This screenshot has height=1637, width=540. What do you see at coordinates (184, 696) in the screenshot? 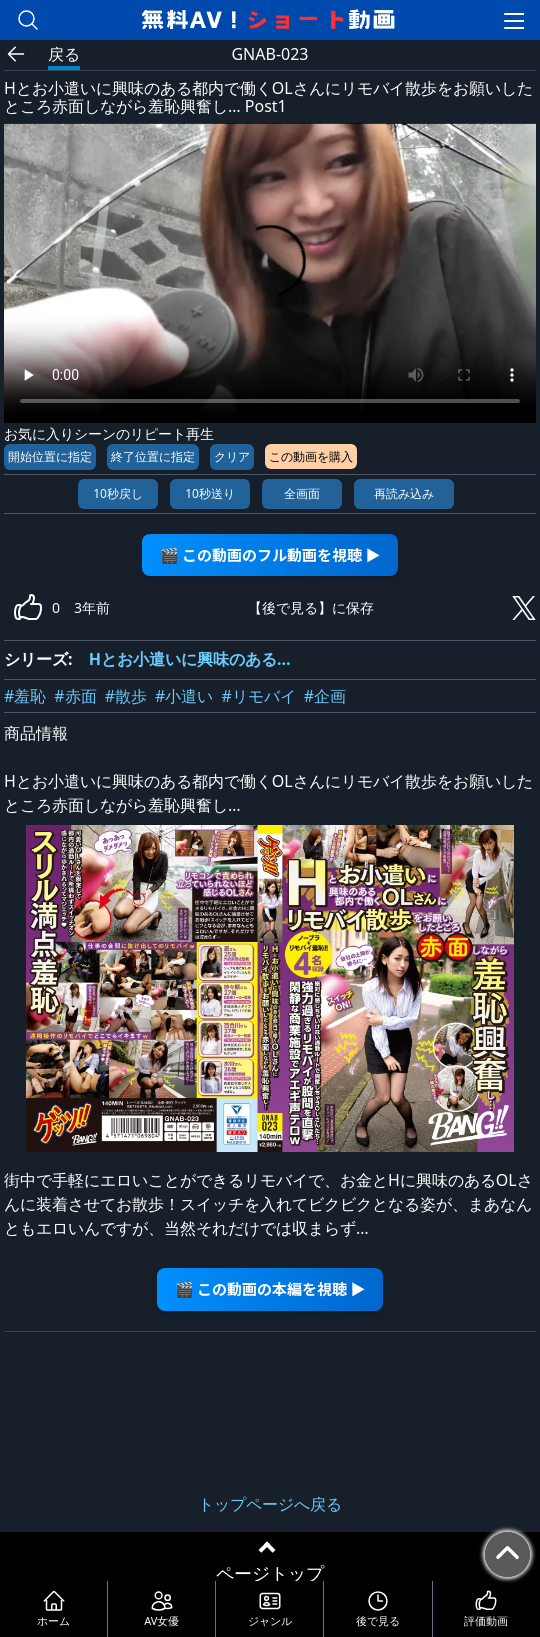
I see `#小遣い` at bounding box center [184, 696].